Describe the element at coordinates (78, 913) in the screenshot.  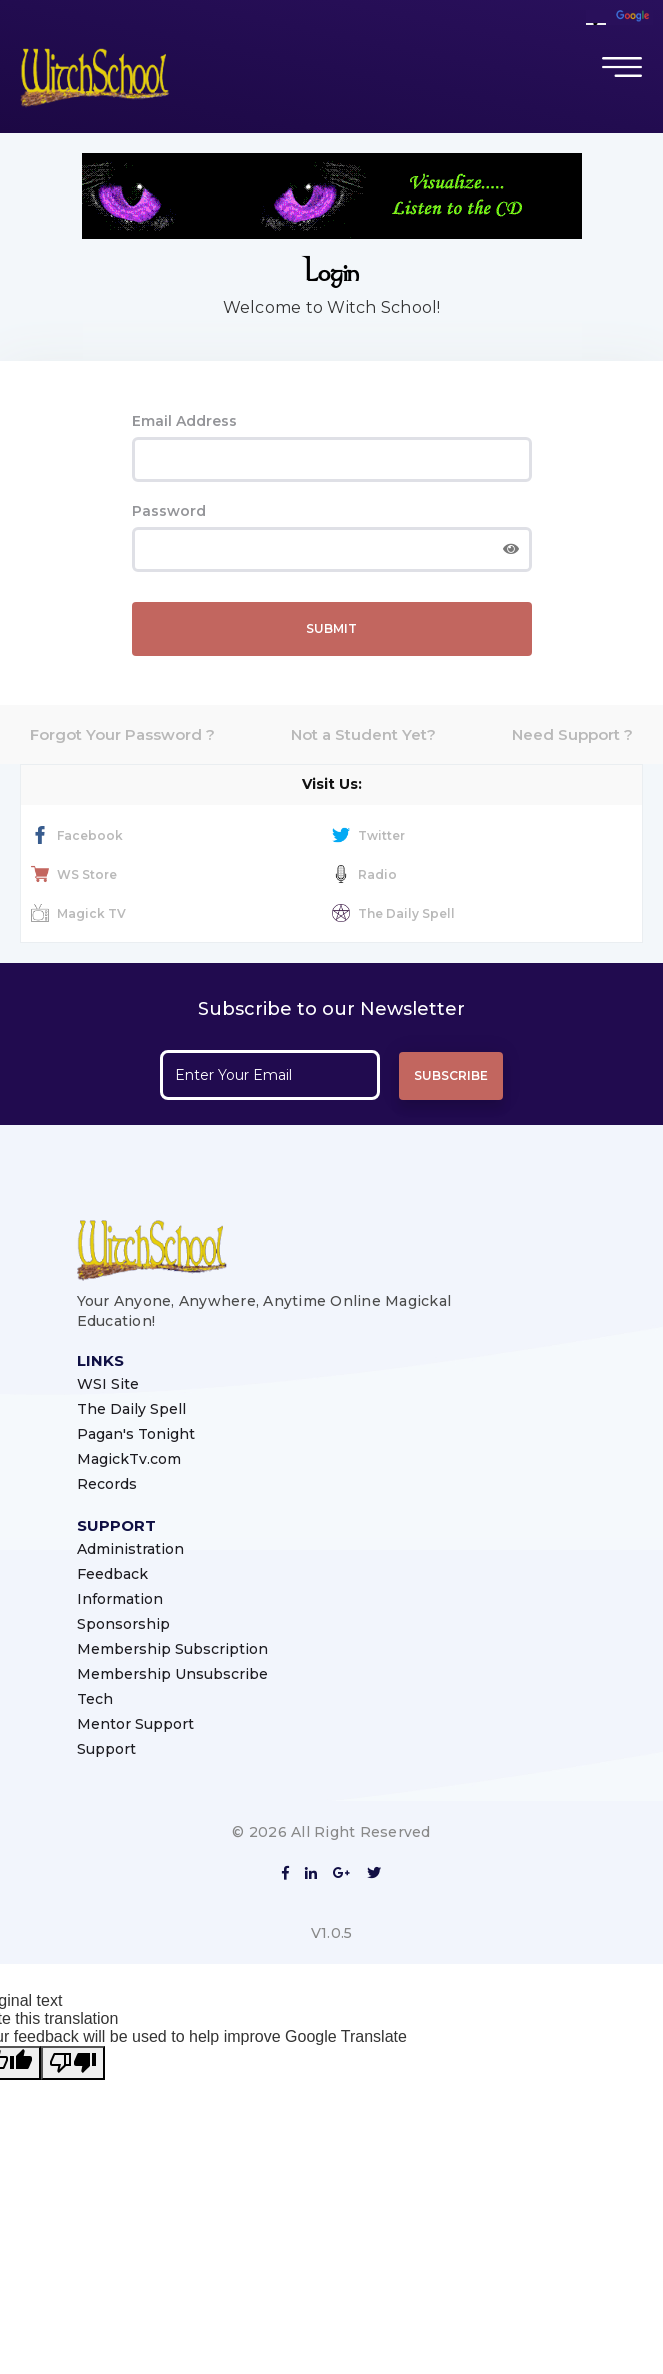
I see `Magick TV` at that location.